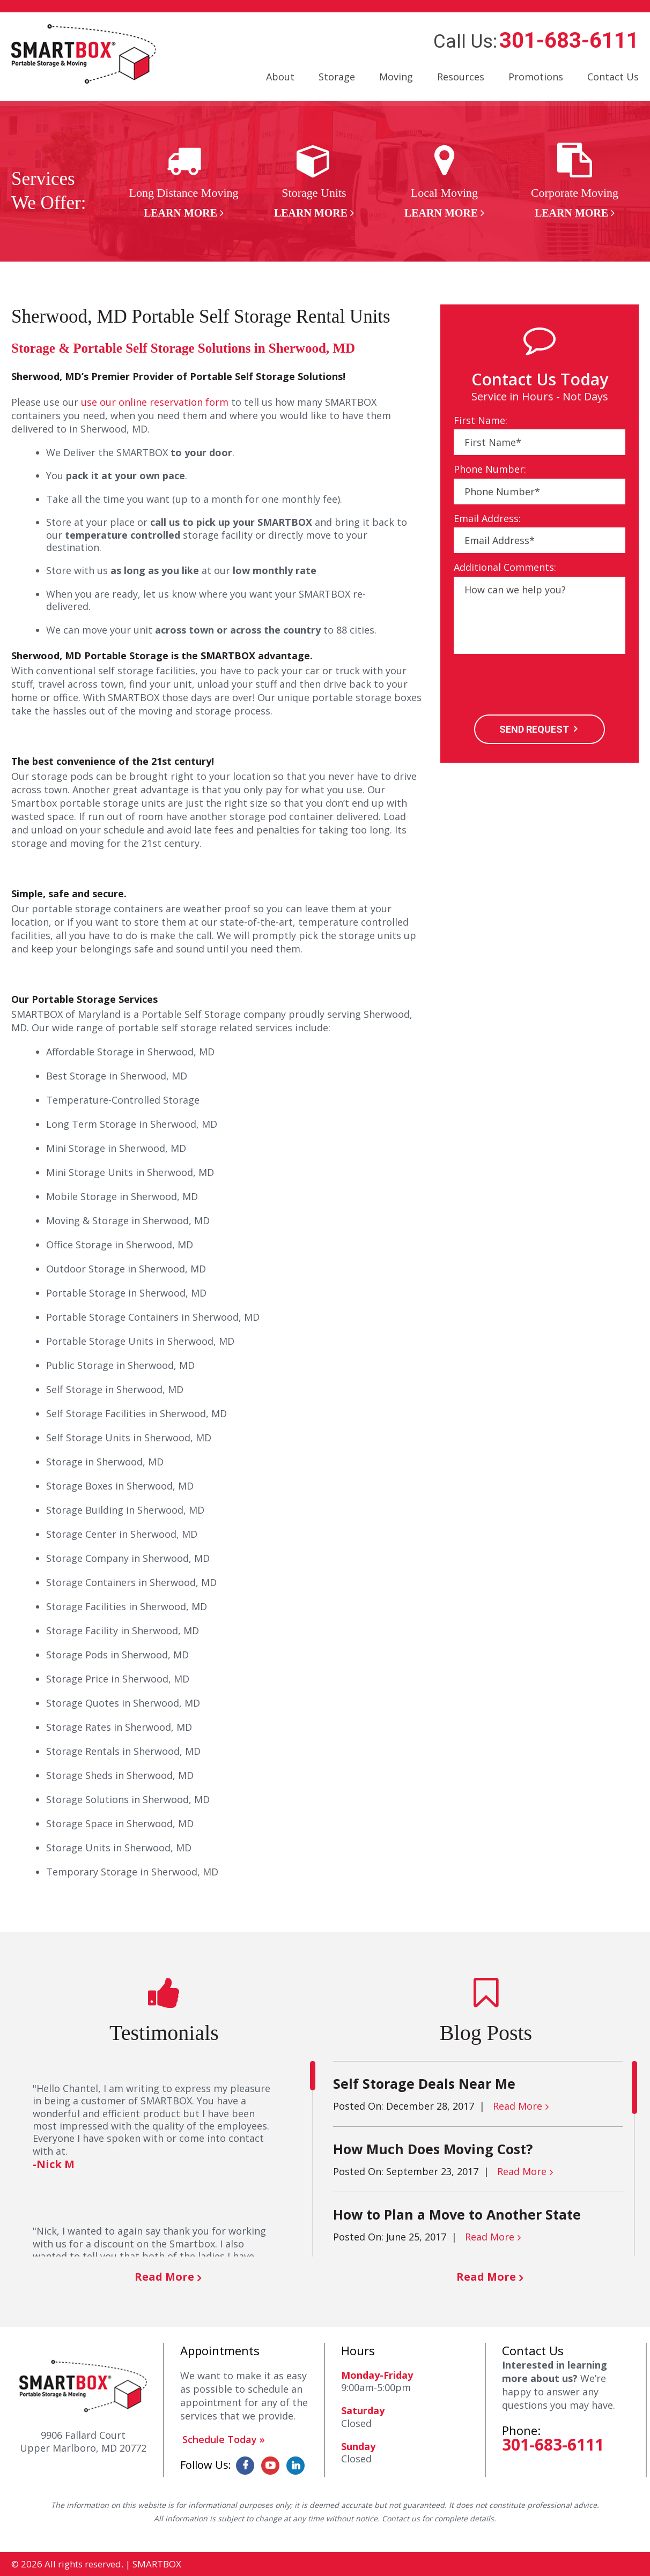 The height and width of the screenshot is (2576, 650). What do you see at coordinates (154, 402) in the screenshot?
I see `use our online reservation form` at bounding box center [154, 402].